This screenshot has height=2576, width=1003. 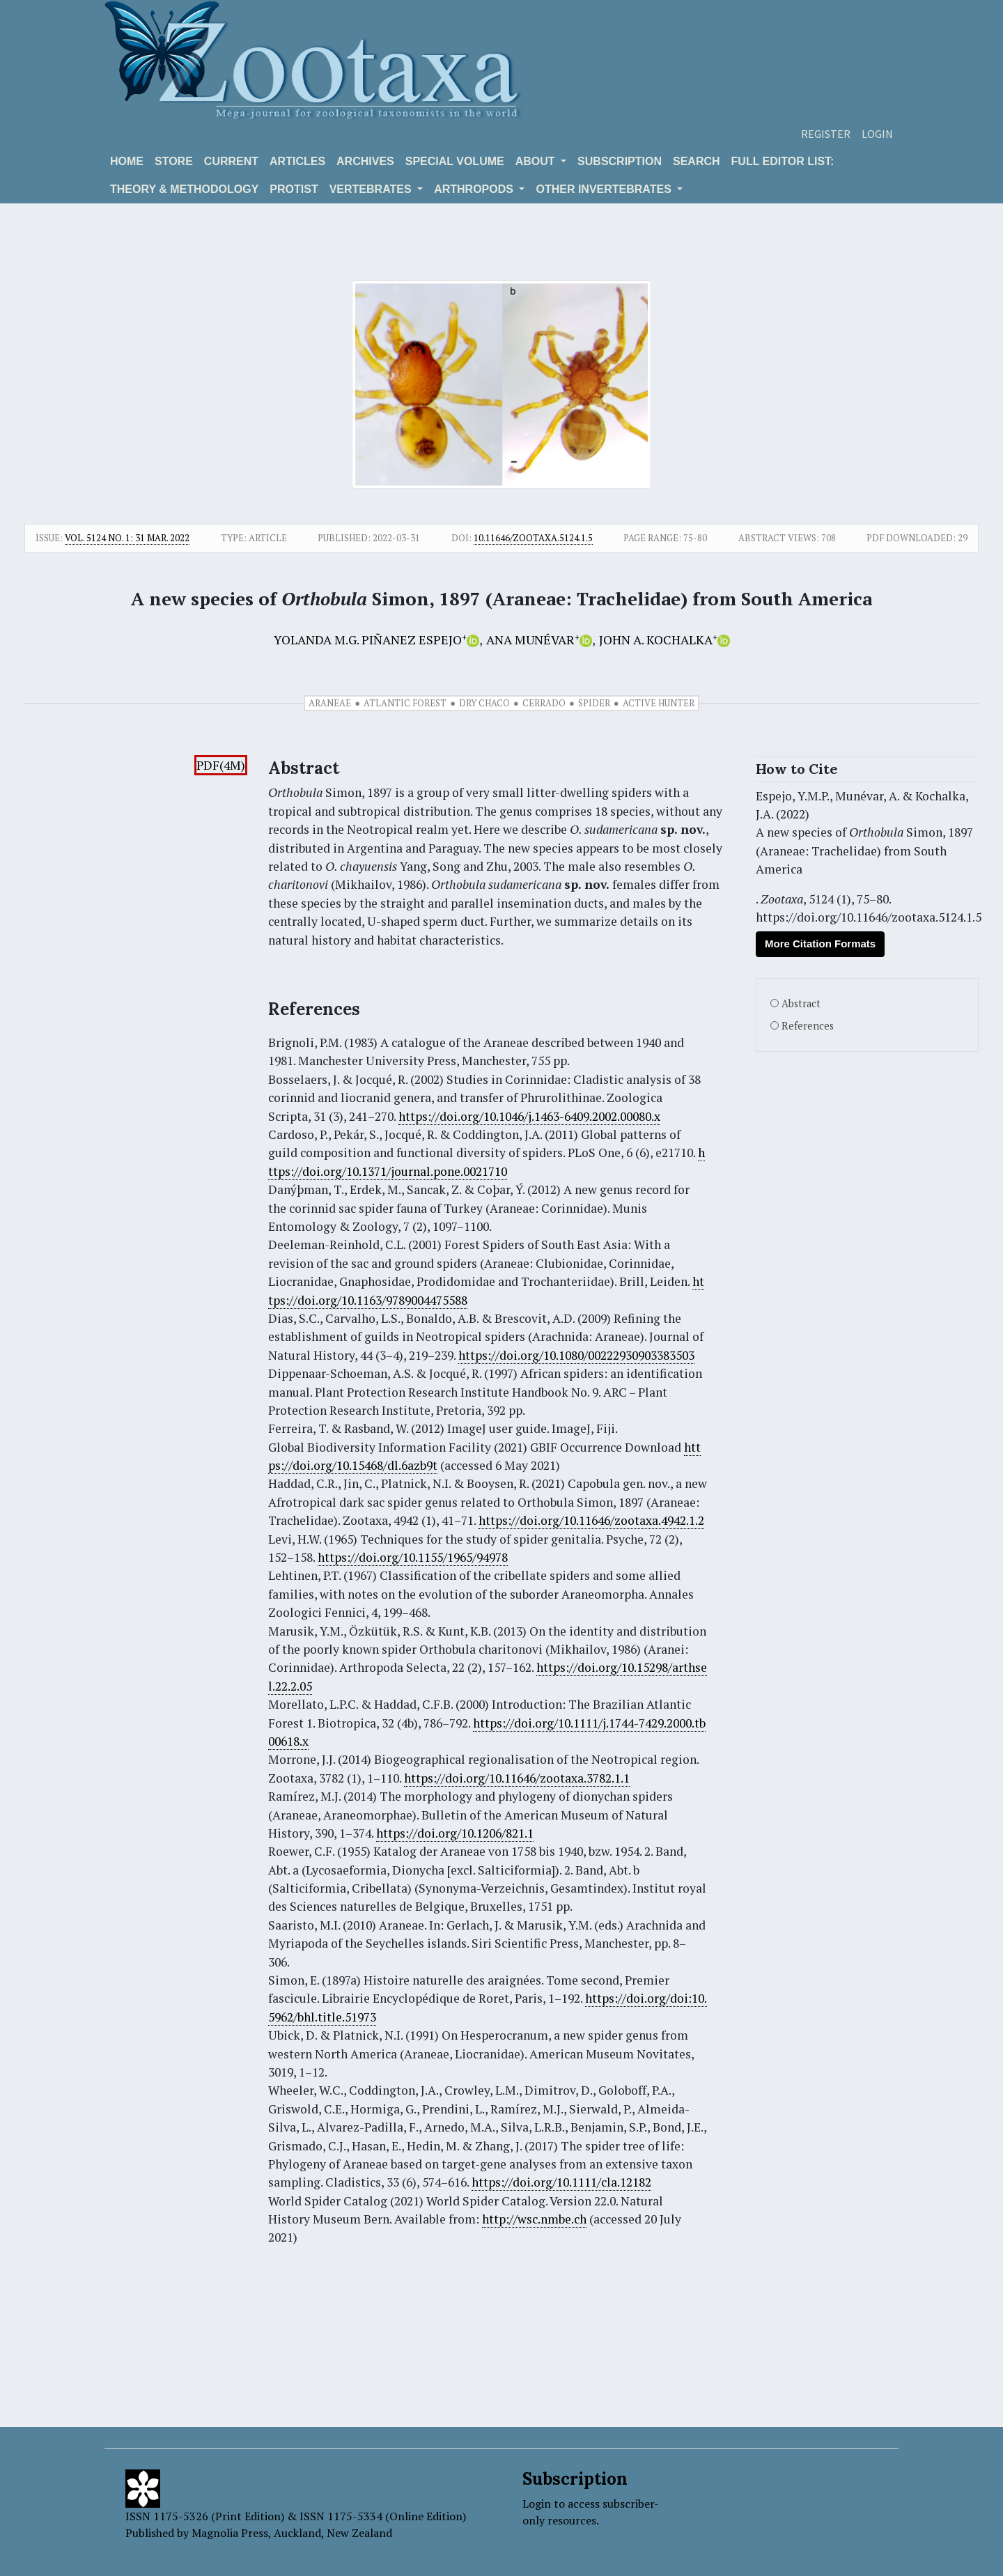 I want to click on http://wsc.nmbe.ch, so click(x=534, y=2219).